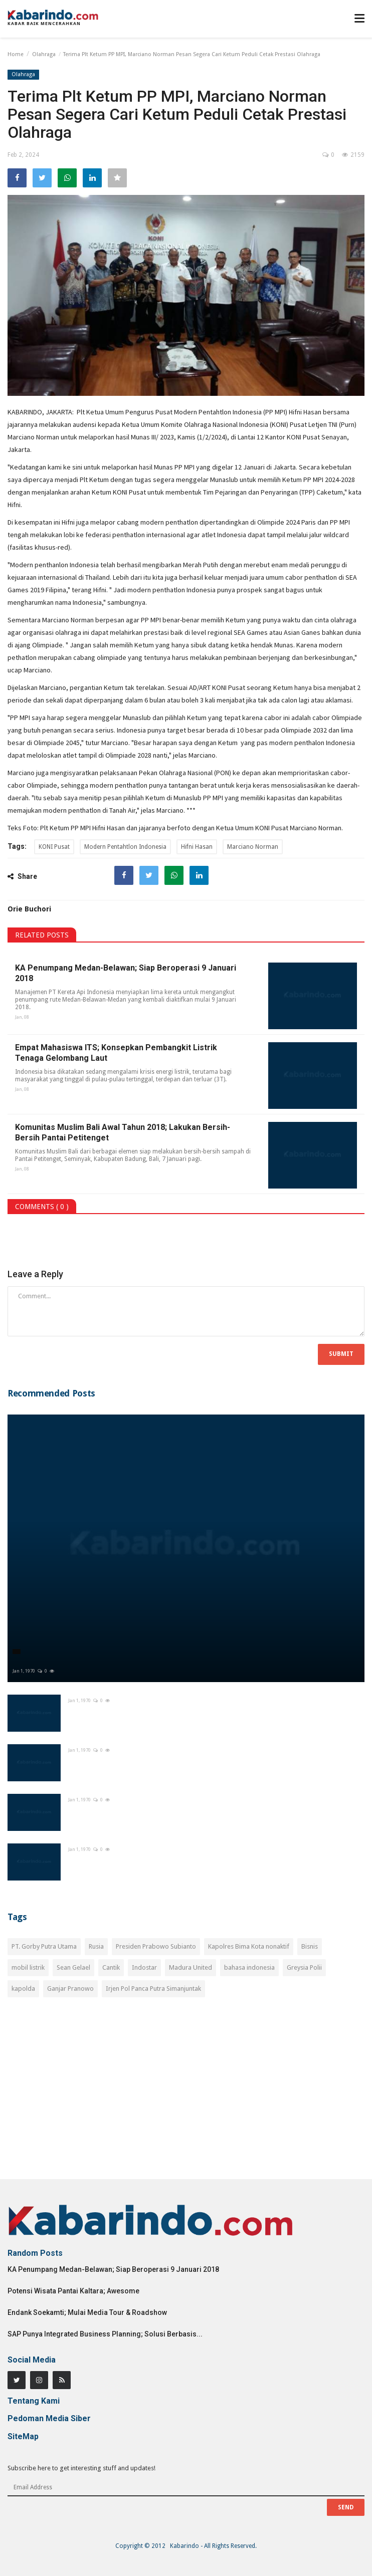  Describe the element at coordinates (304, 1967) in the screenshot. I see `Greysia Polii` at that location.